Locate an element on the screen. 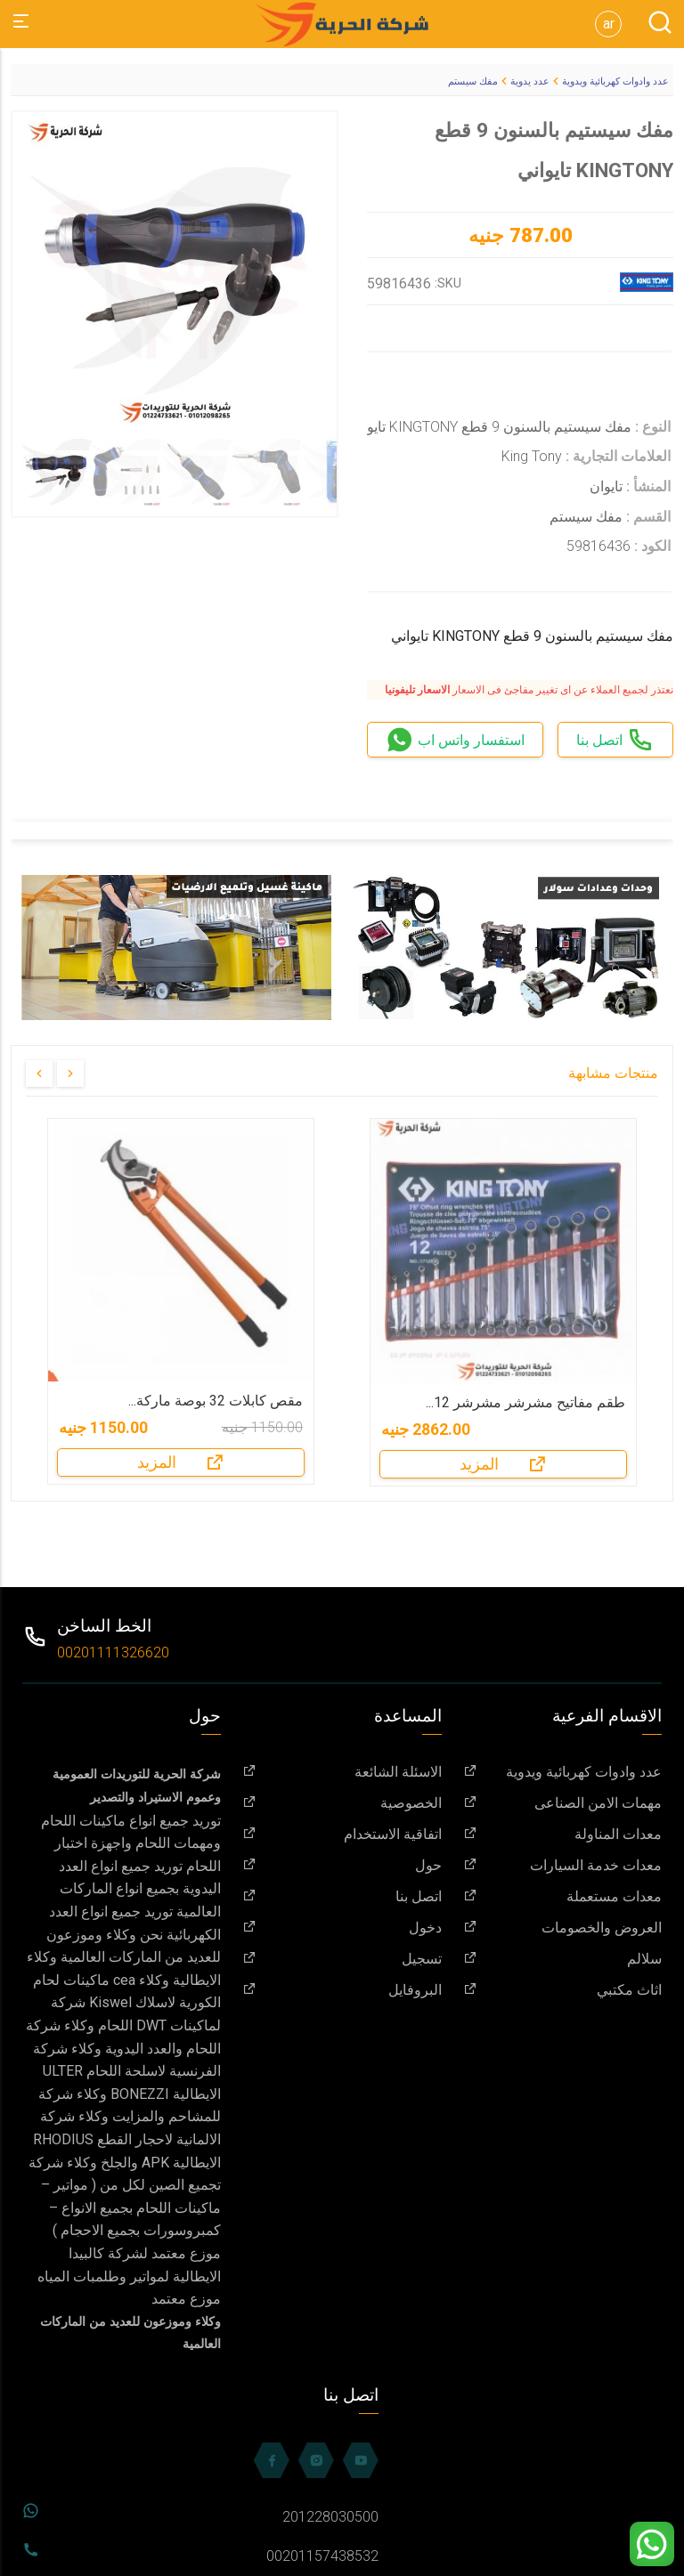 The height and width of the screenshot is (2576, 684). البروفايل is located at coordinates (341, 1989).